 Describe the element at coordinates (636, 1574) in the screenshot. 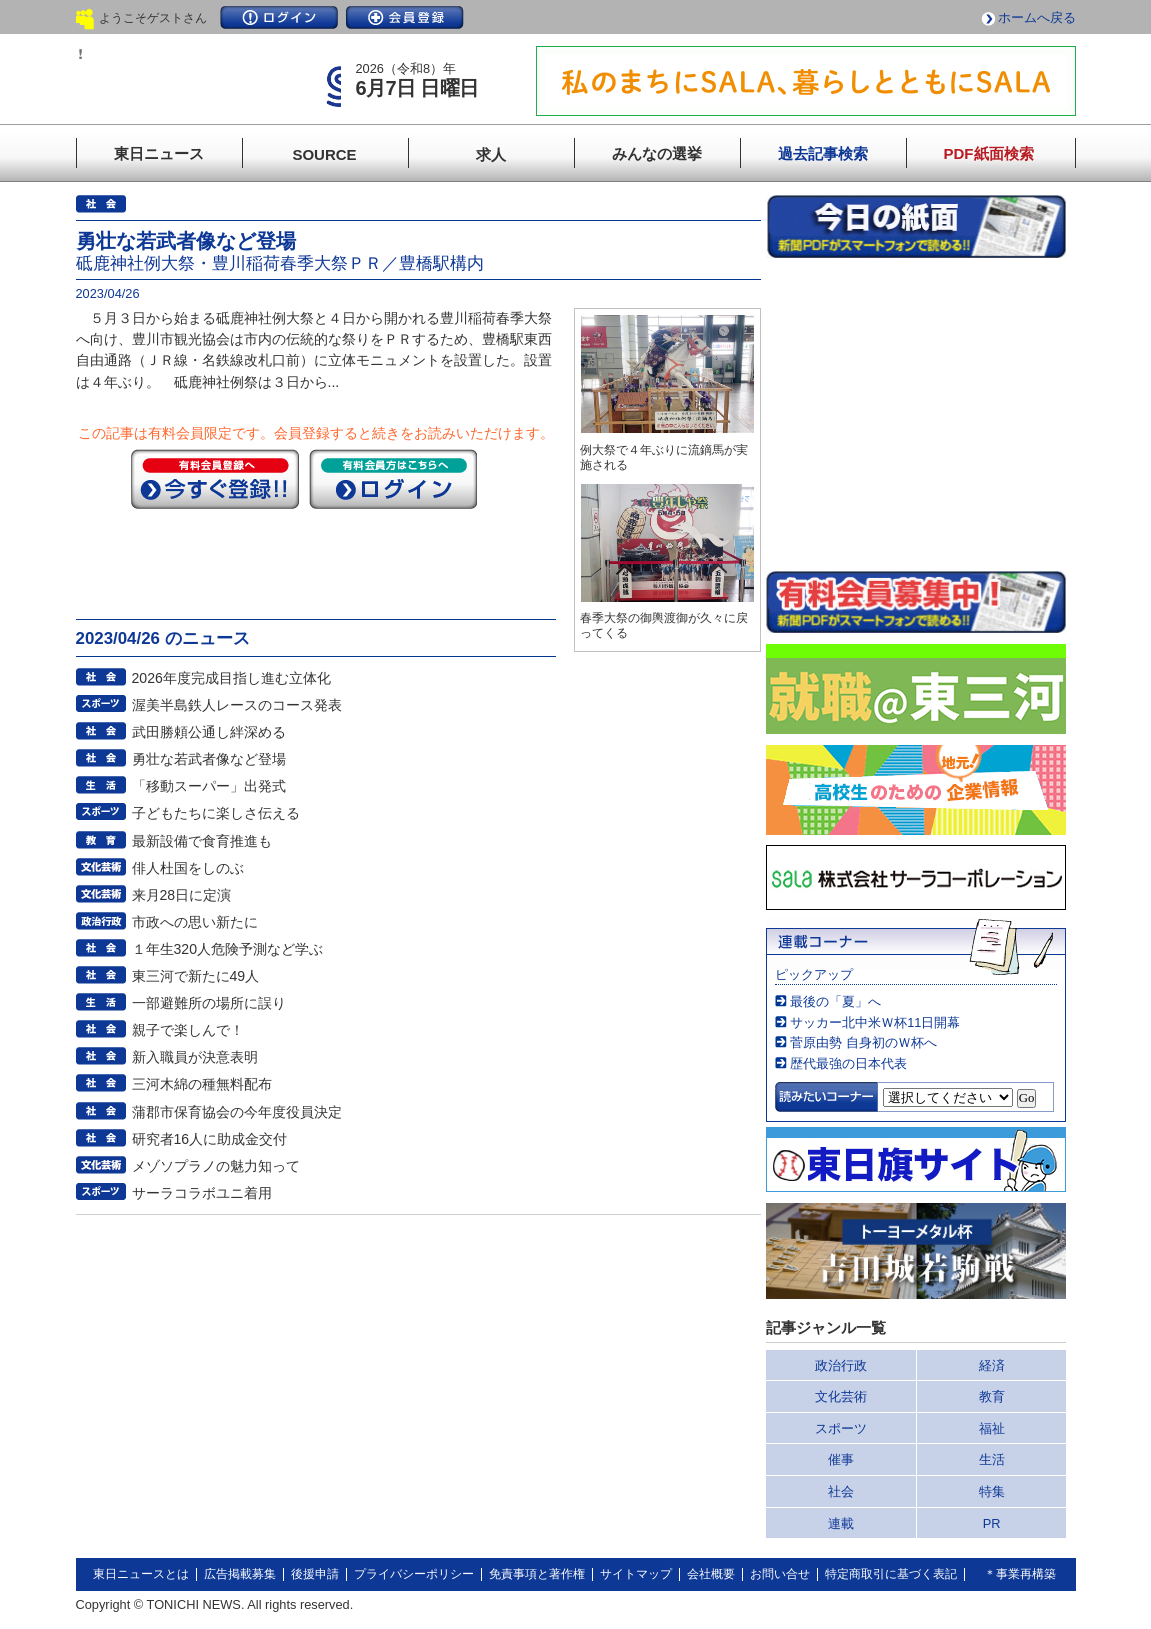

I see `サイトマップ` at that location.